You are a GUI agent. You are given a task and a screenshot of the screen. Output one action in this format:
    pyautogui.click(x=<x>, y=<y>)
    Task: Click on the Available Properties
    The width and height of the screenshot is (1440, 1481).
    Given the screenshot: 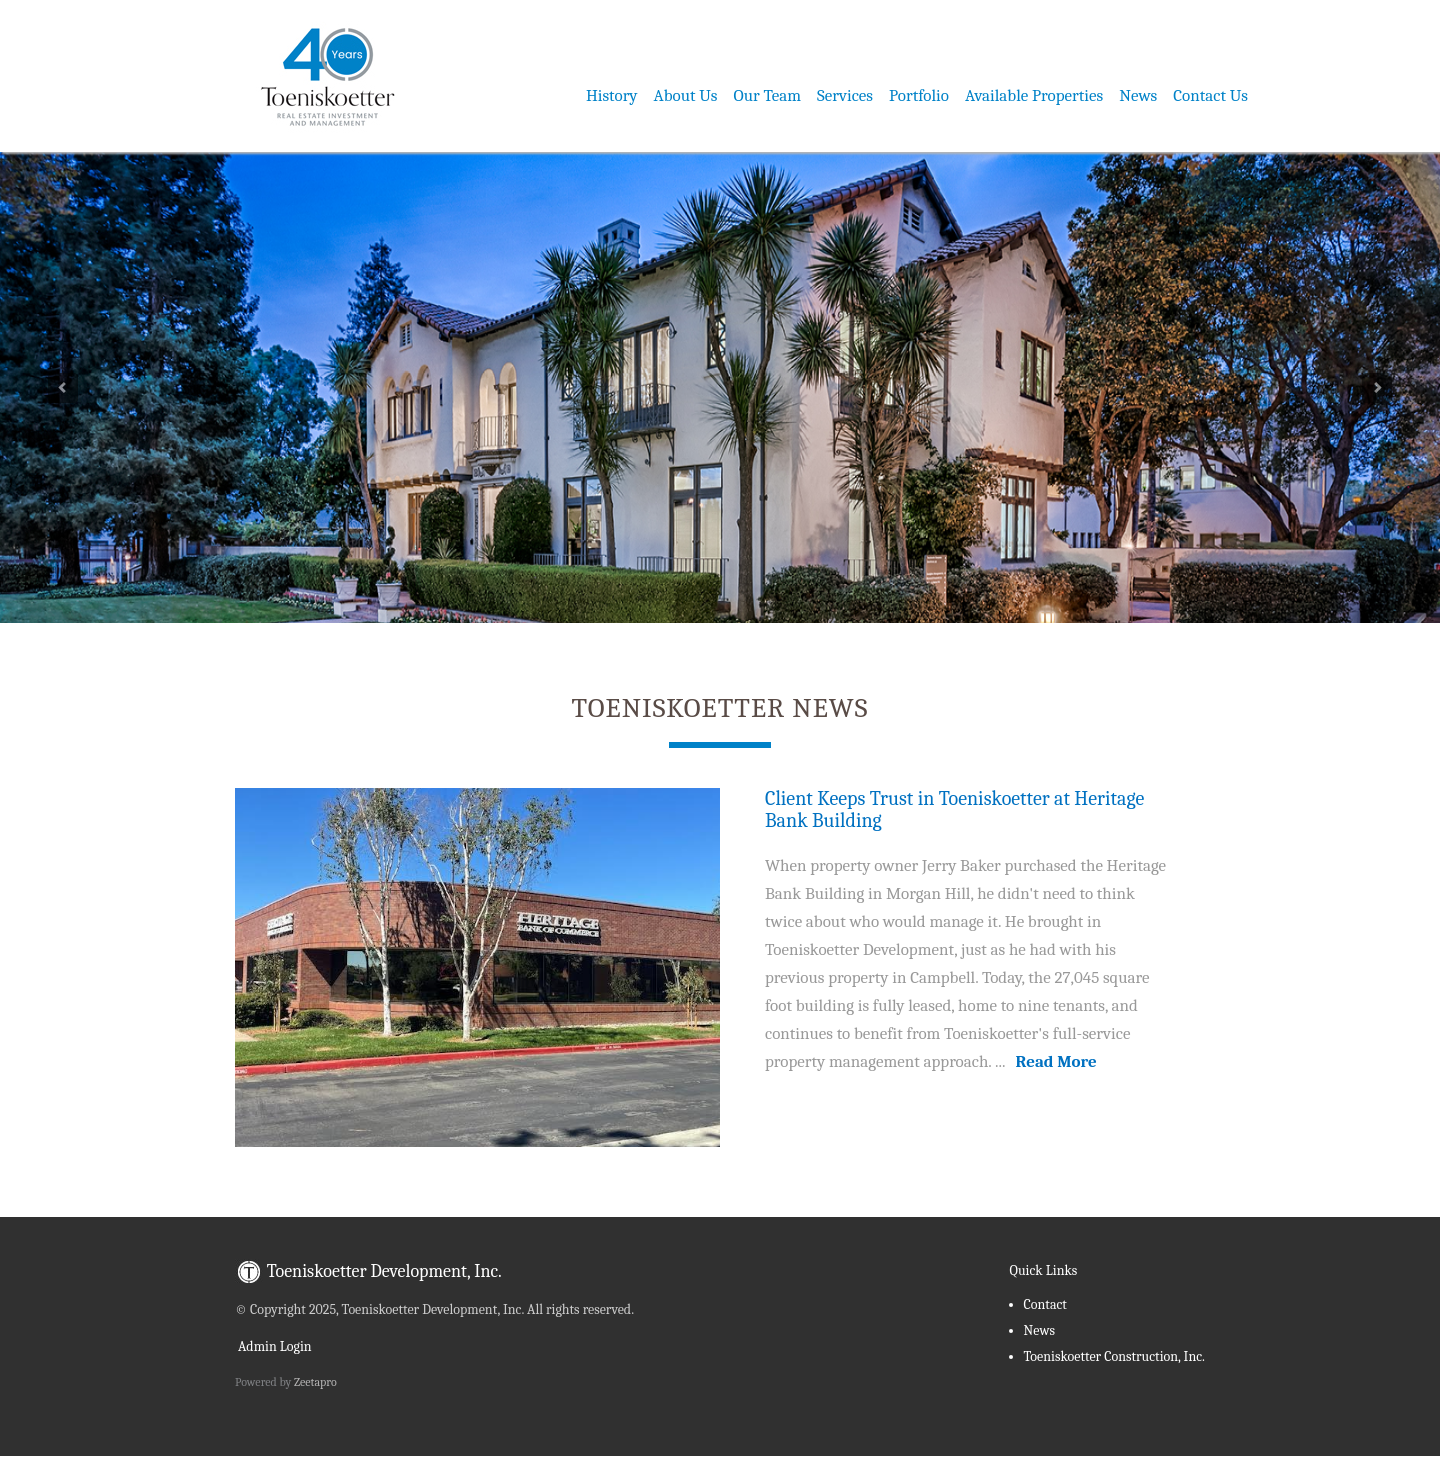 What is the action you would take?
    pyautogui.click(x=1034, y=95)
    